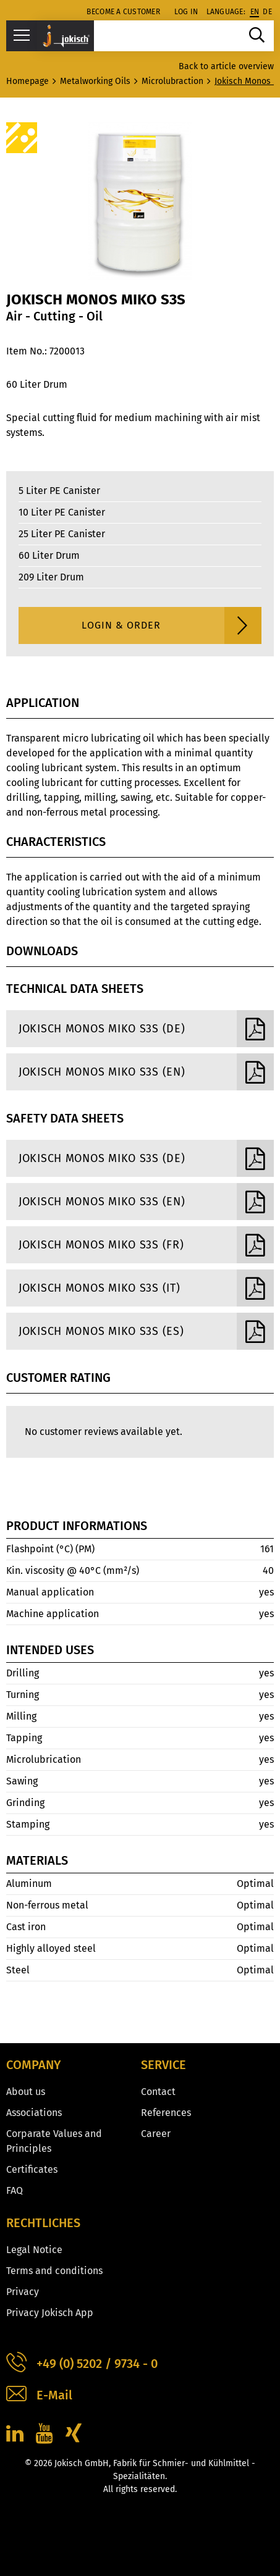 The height and width of the screenshot is (2576, 280). What do you see at coordinates (33, 2064) in the screenshot?
I see `Company` at bounding box center [33, 2064].